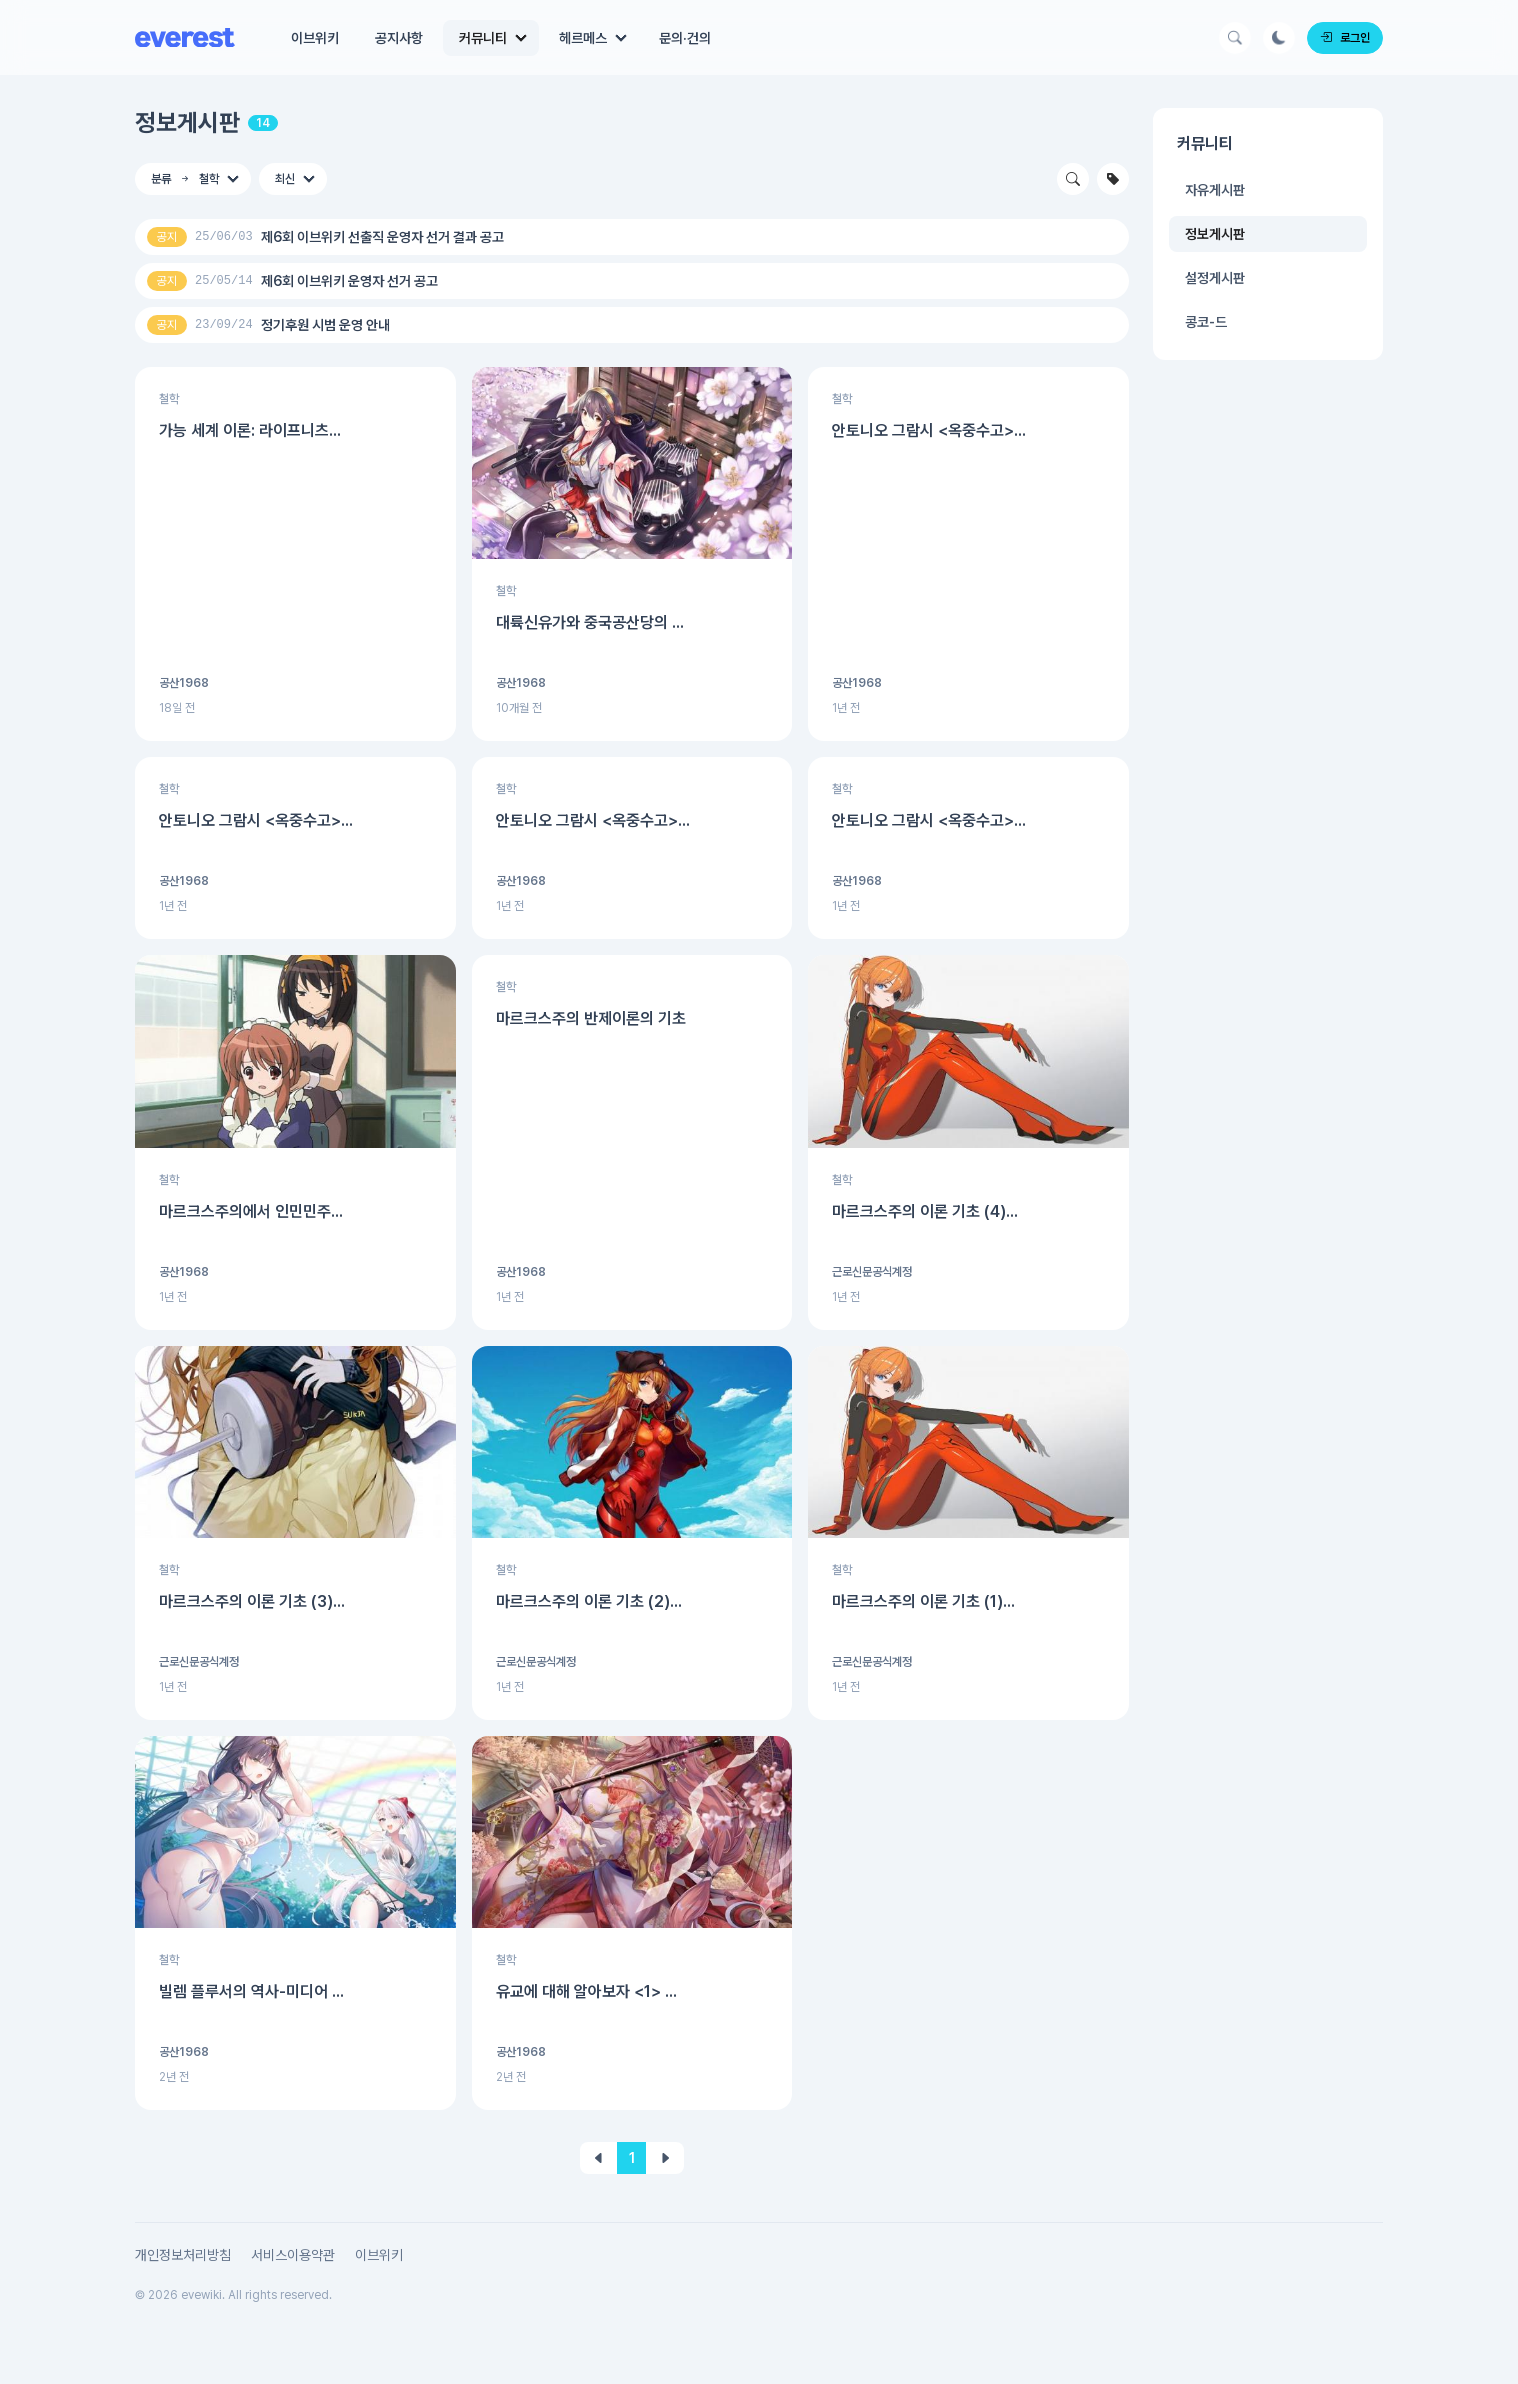  What do you see at coordinates (251, 1991) in the screenshot?
I see `빌렘 플루서의 역사-미디어 ...` at bounding box center [251, 1991].